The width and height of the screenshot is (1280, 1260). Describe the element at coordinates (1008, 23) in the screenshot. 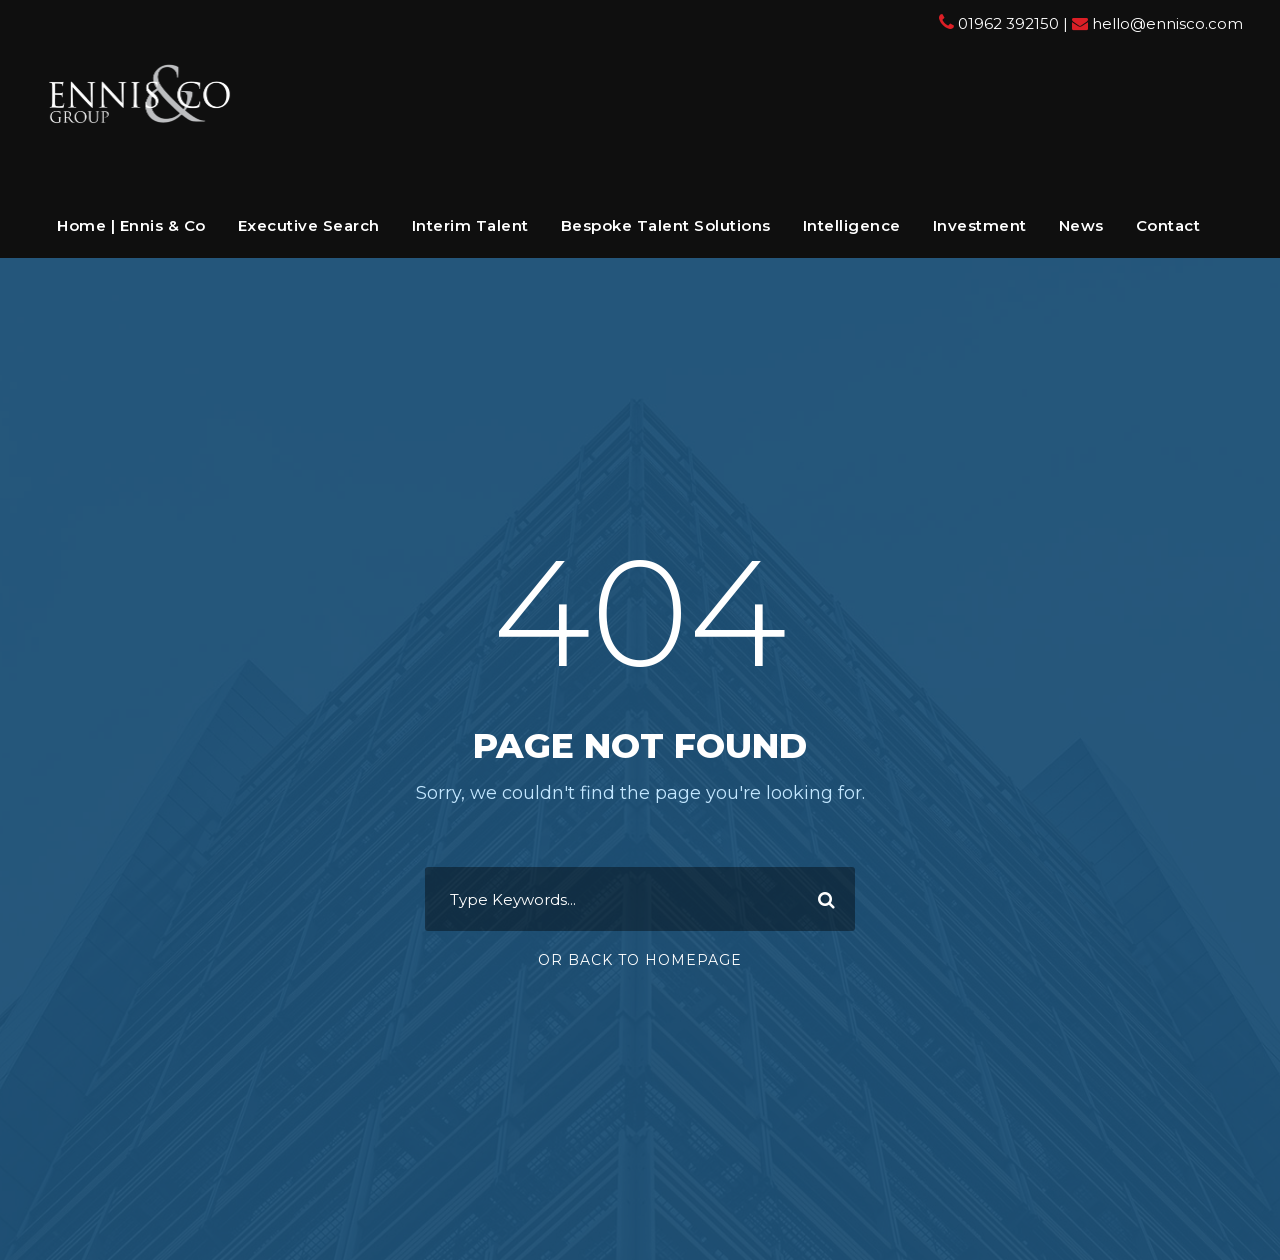

I see `01962 392150` at that location.